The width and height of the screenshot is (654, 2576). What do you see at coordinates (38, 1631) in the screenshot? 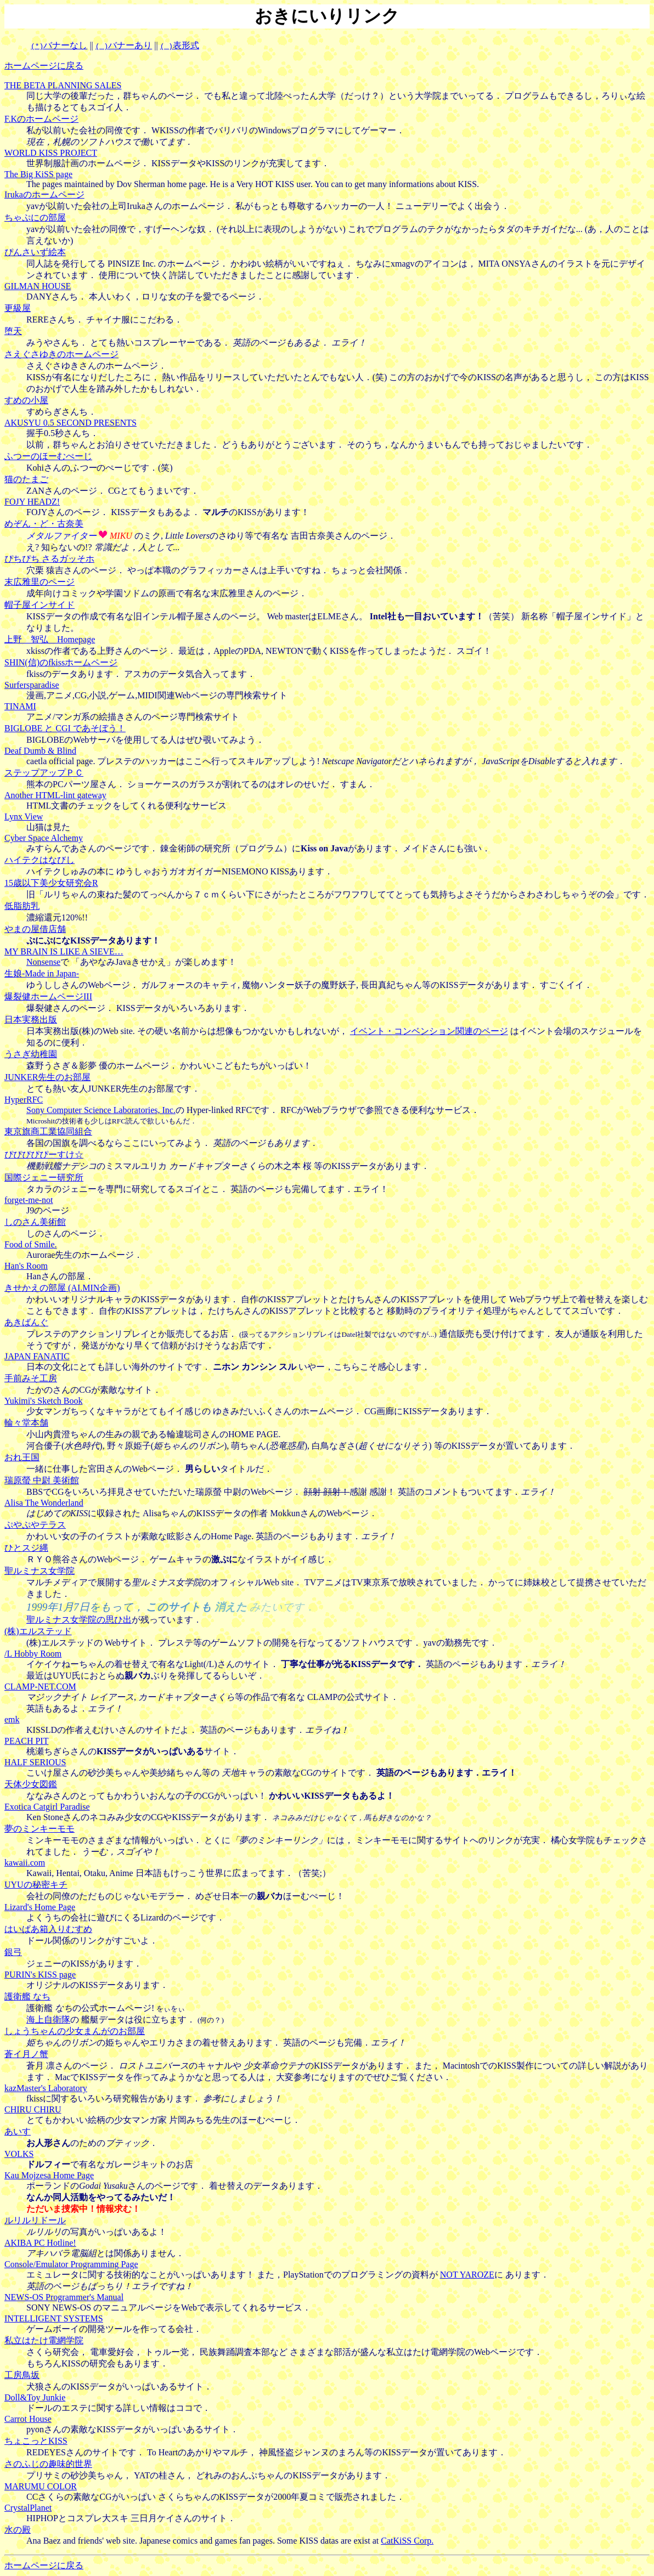
I see `(株)エルステッド` at bounding box center [38, 1631].